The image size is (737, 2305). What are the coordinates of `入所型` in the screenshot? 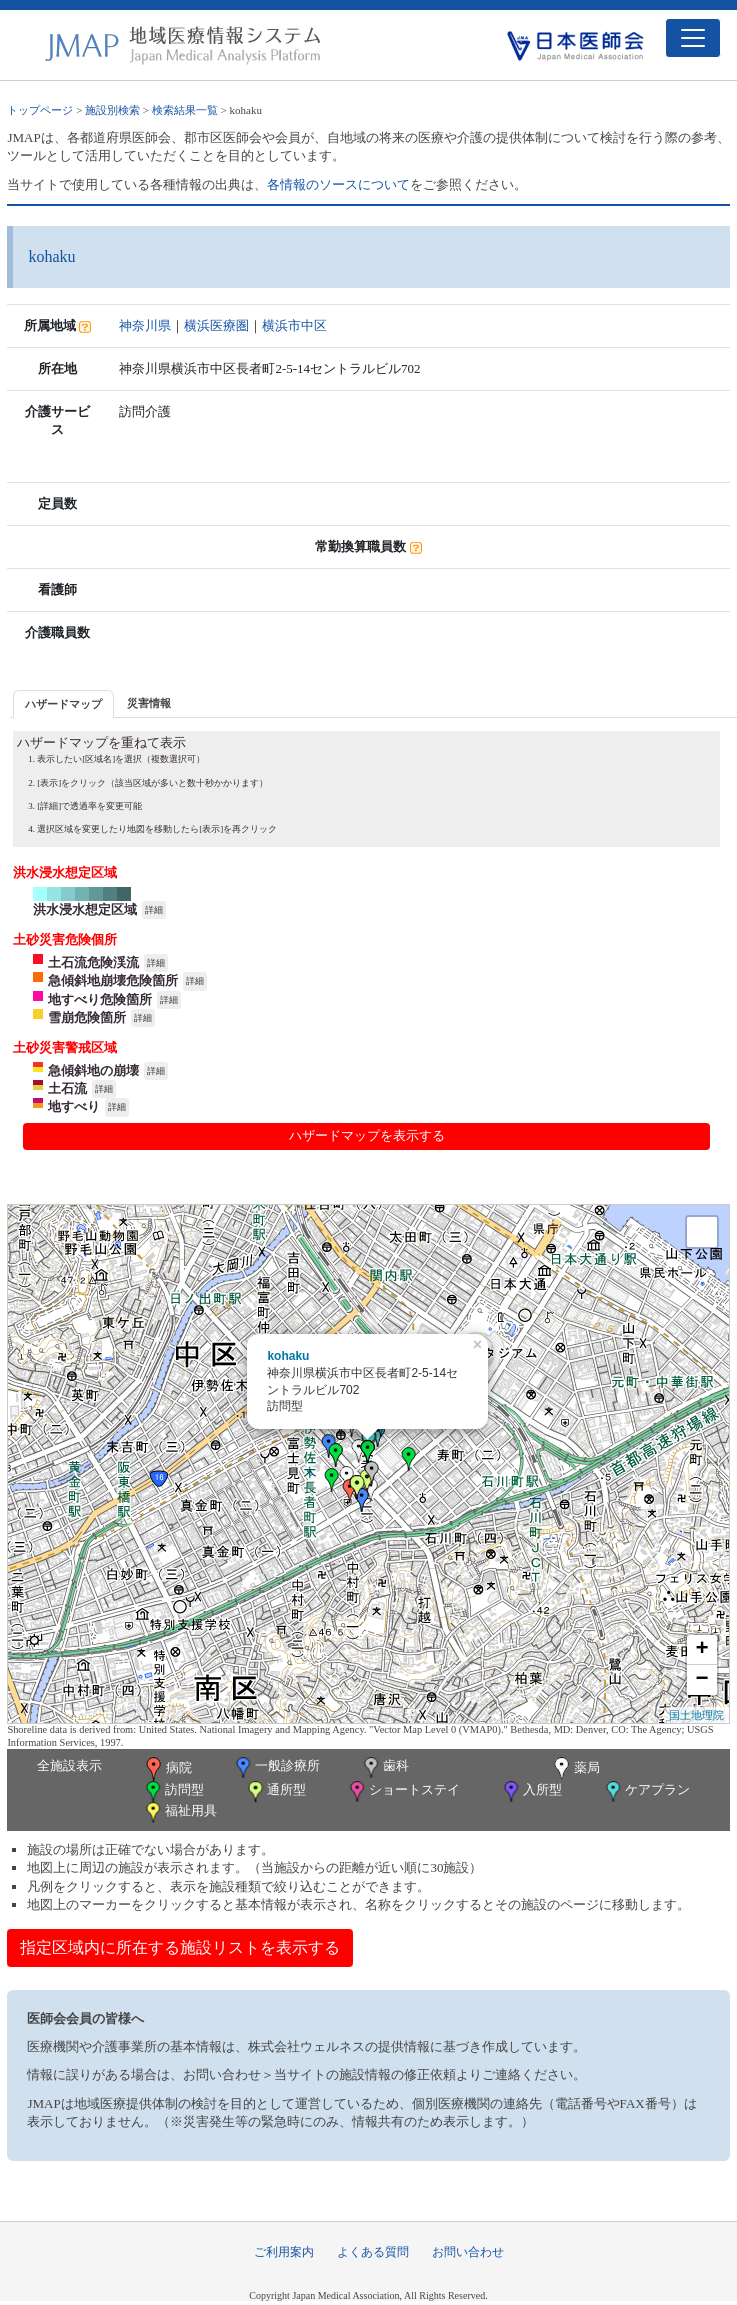 It's located at (531, 1791).